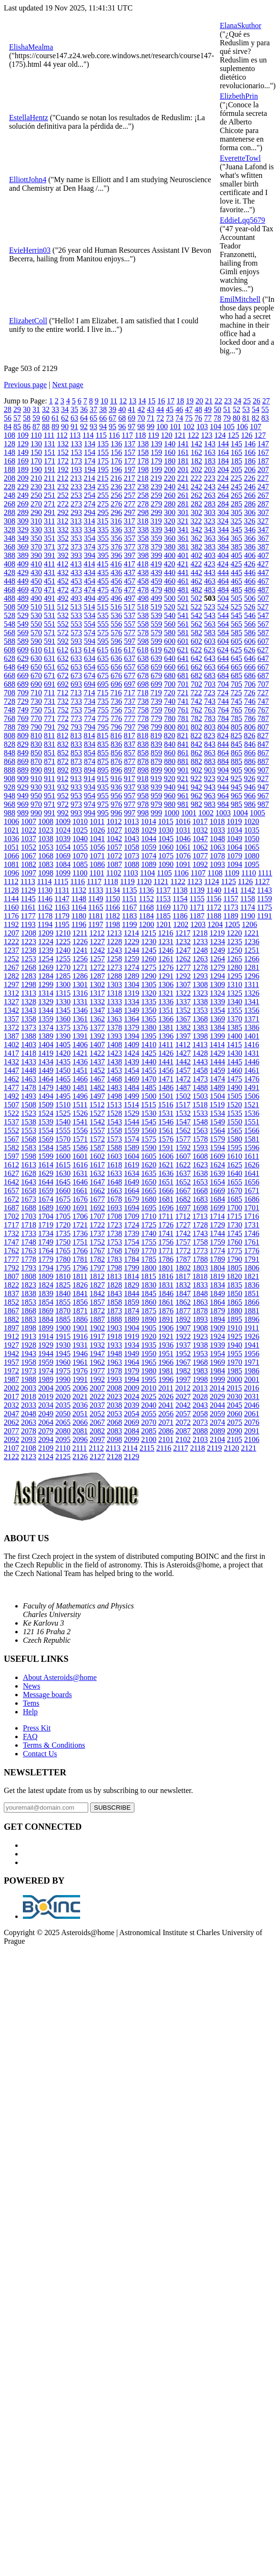 This screenshot has height=2576, width=277. I want to click on 1146, so click(45, 899).